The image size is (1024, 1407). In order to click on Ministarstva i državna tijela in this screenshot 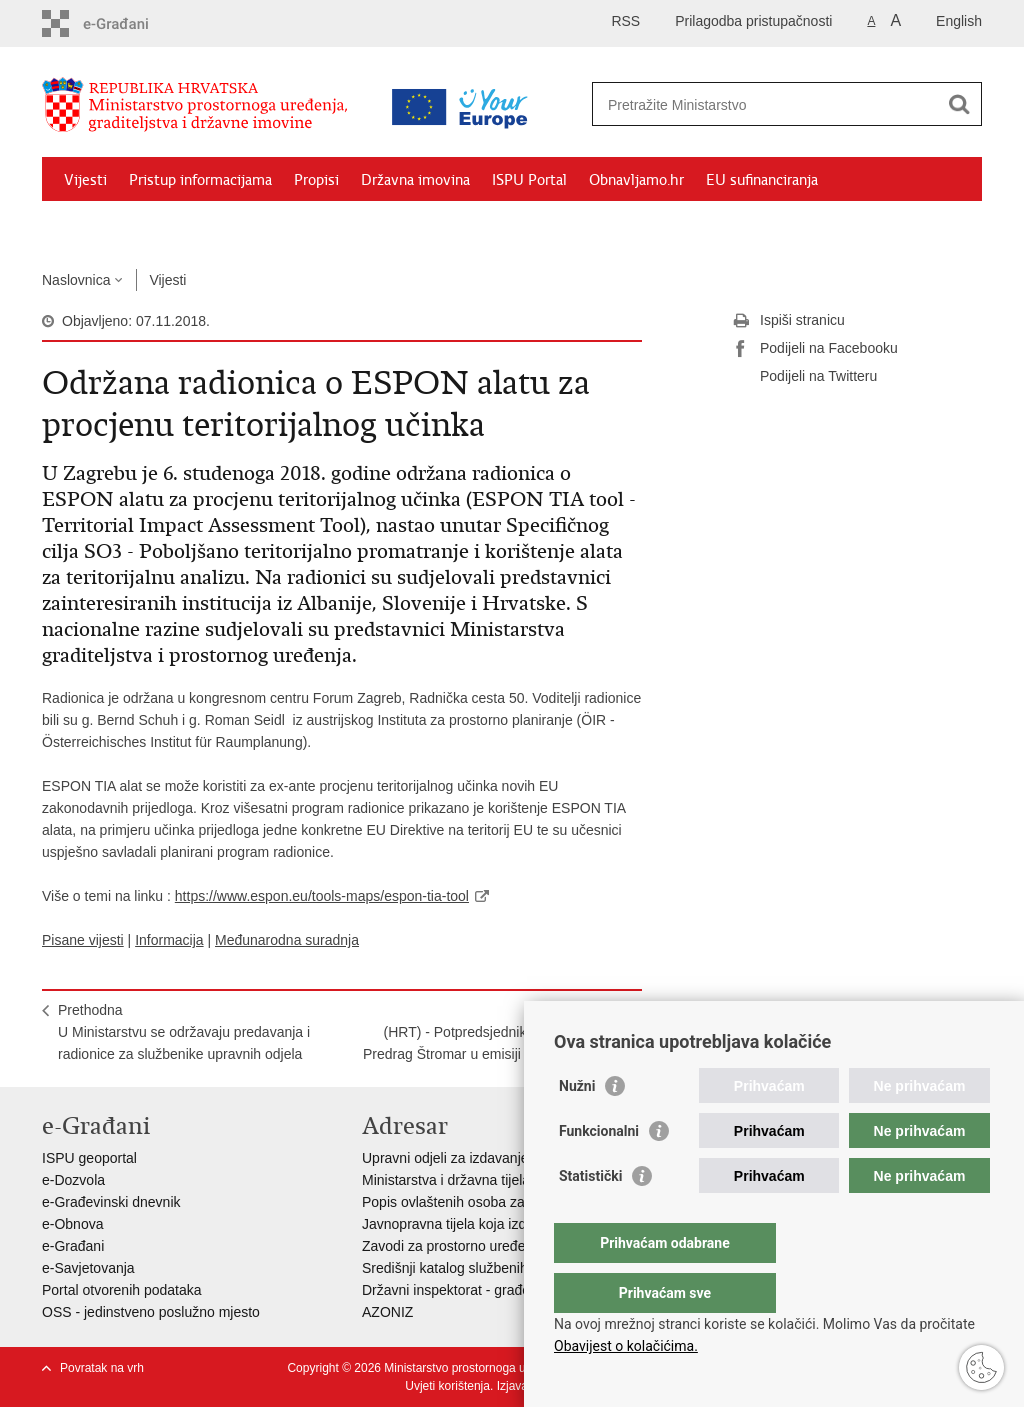, I will do `click(446, 1180)`.